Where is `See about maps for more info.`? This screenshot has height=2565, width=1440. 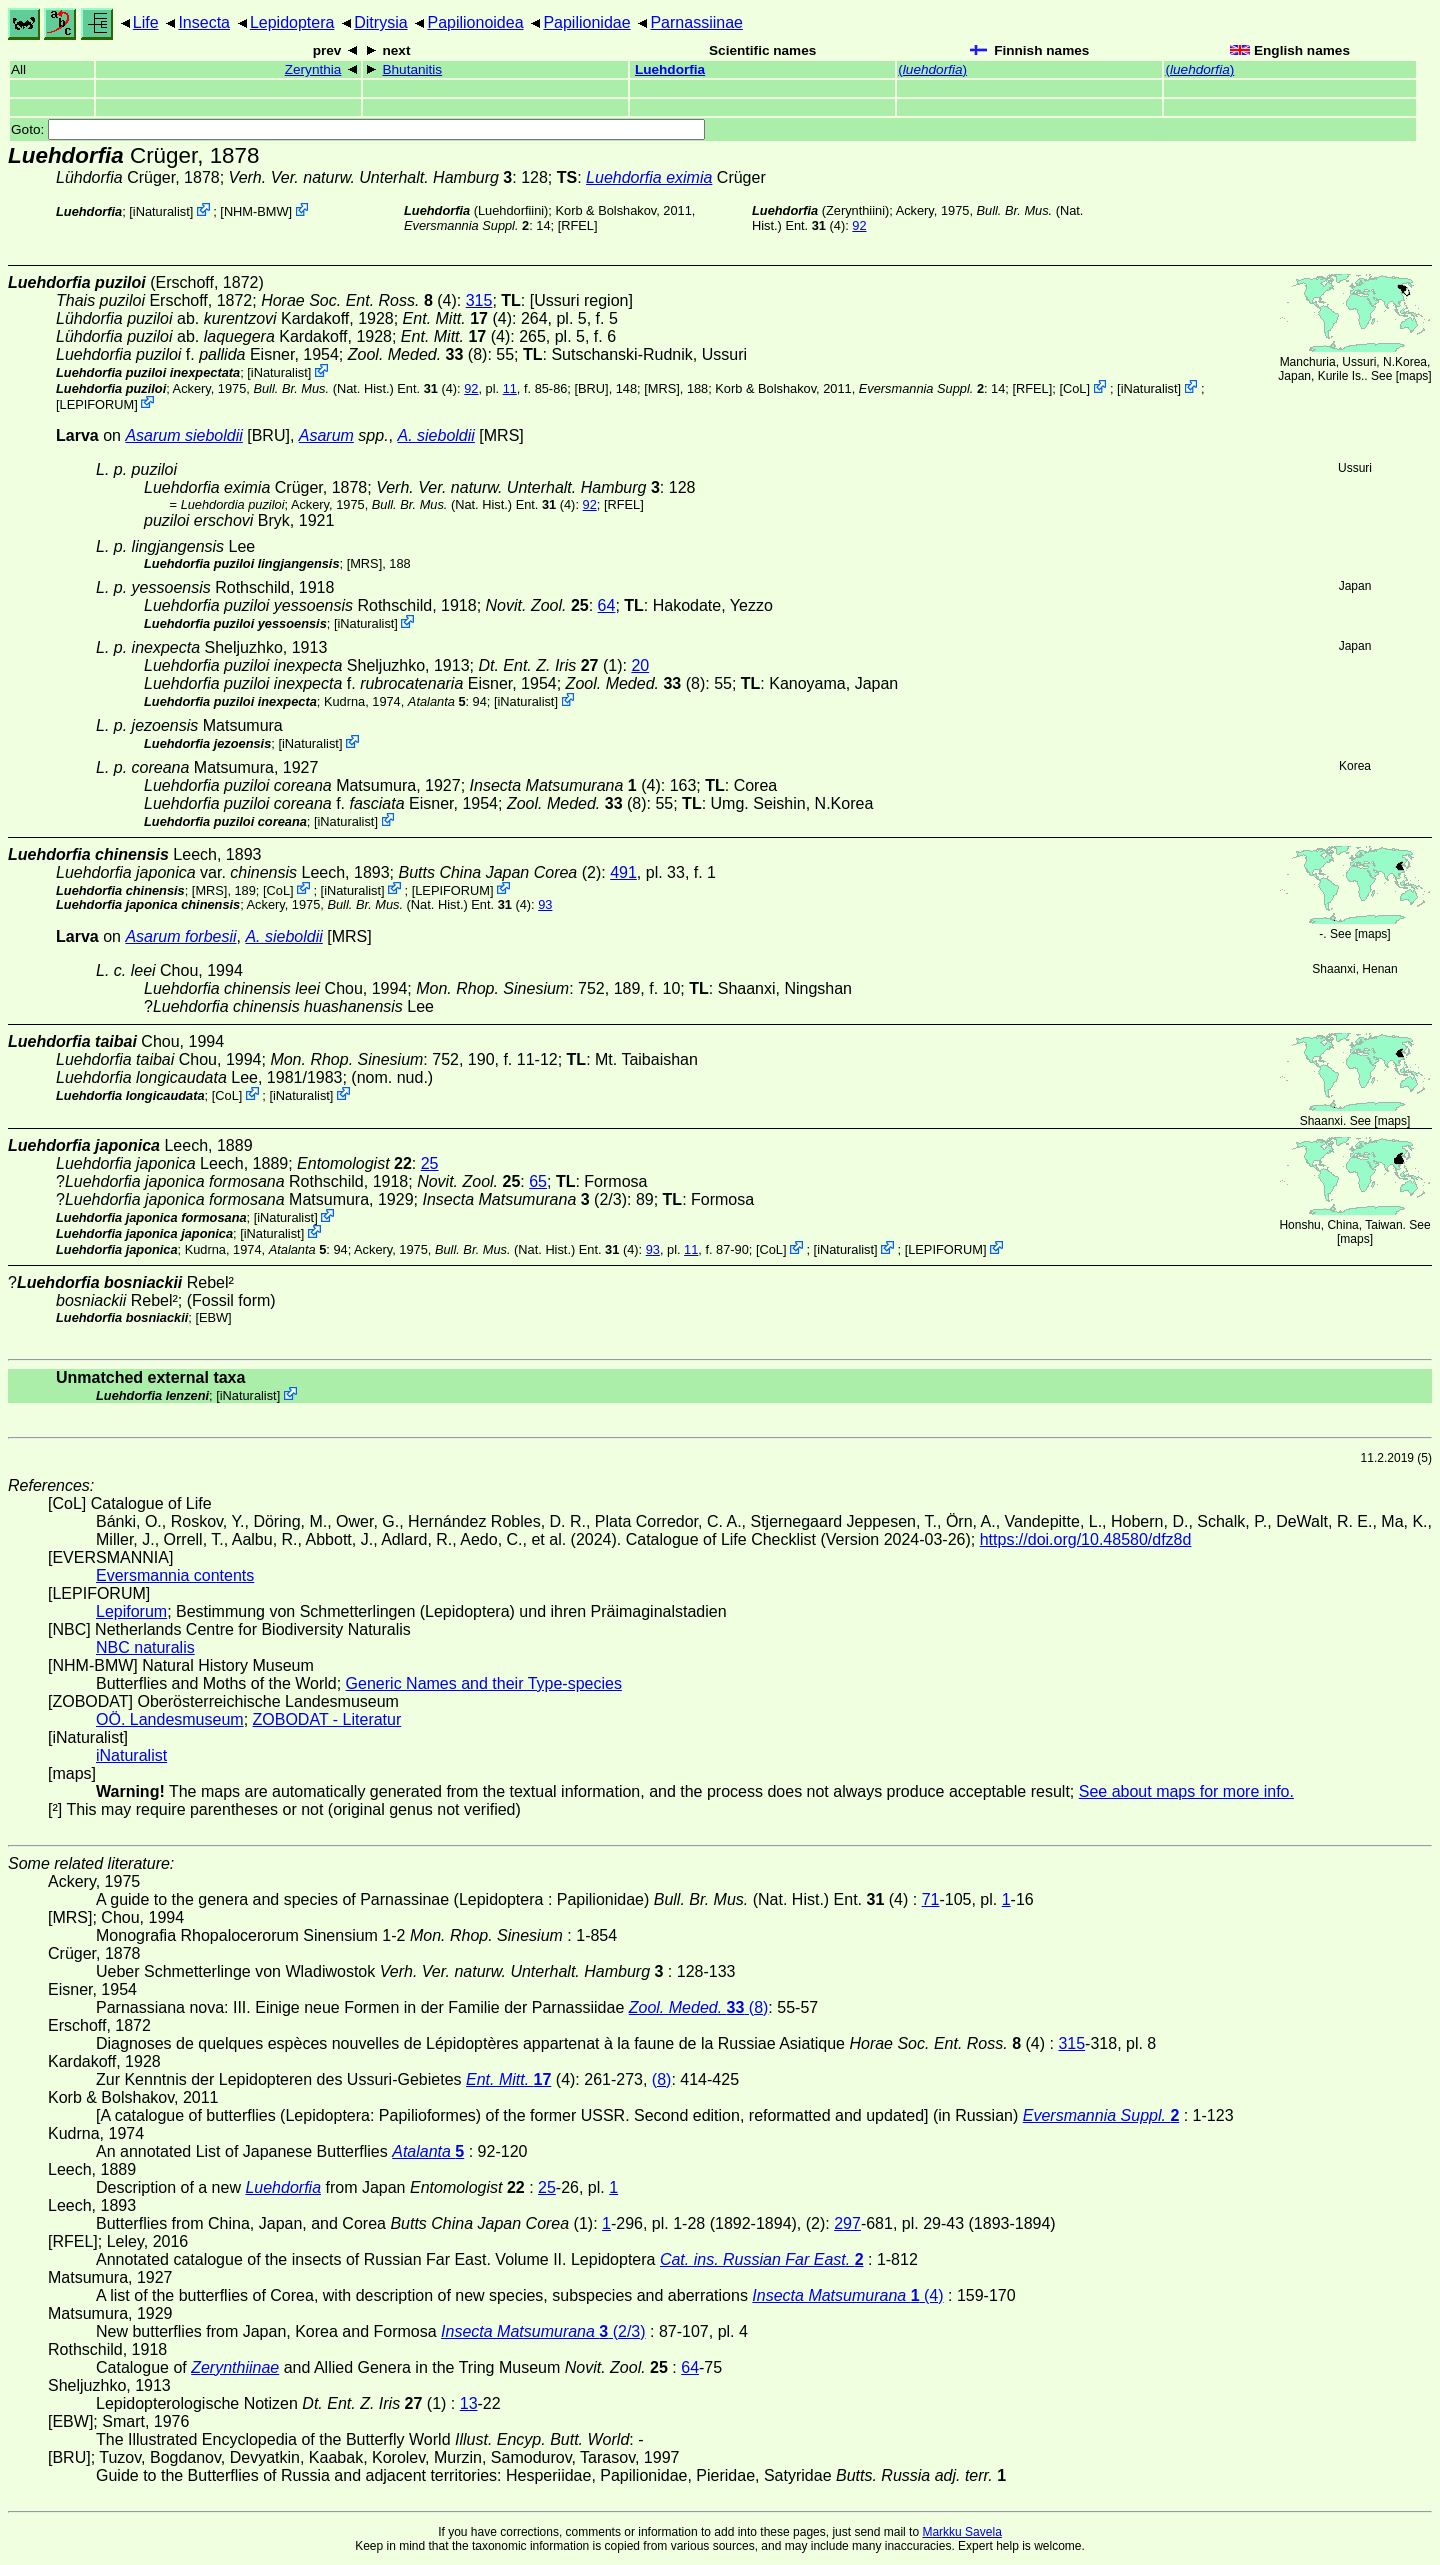 See about maps for more info. is located at coordinates (1186, 1791).